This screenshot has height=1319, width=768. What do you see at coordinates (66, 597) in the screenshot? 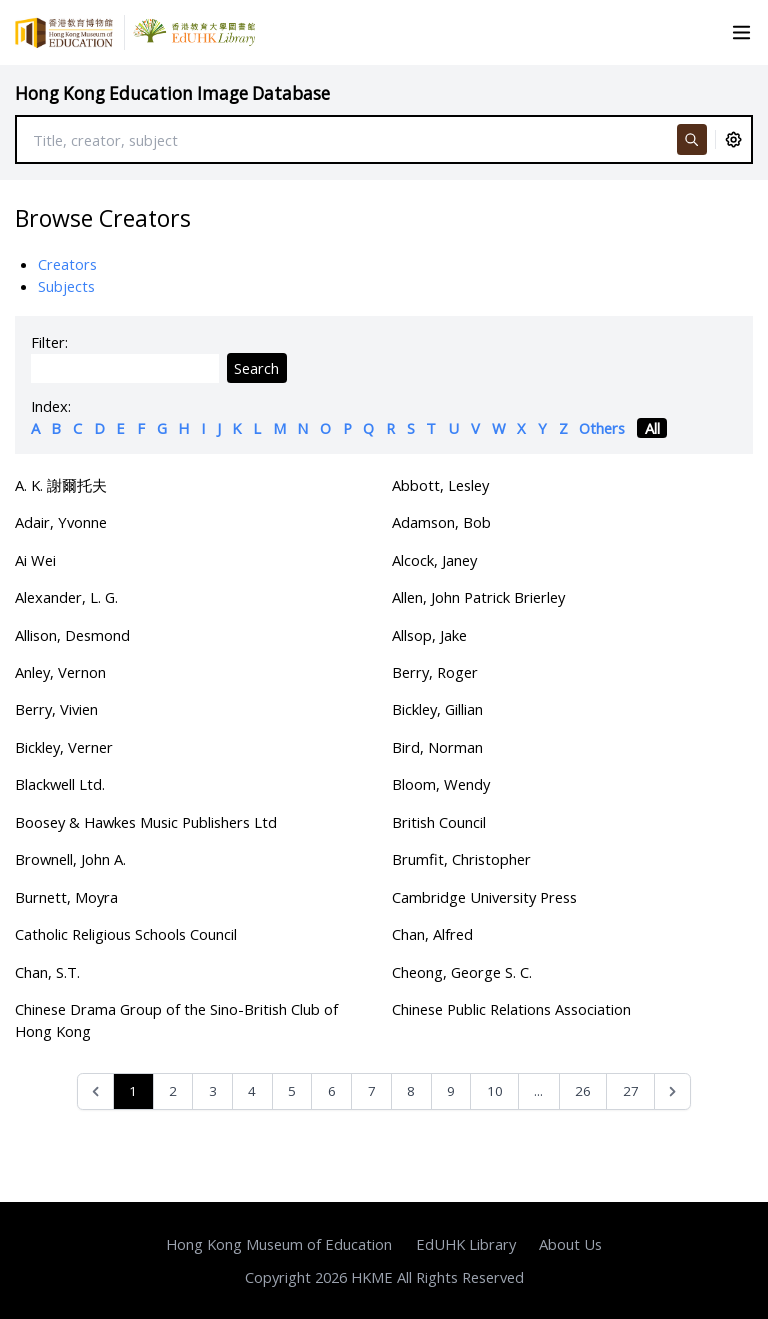
I see `Alexander, L. G.` at bounding box center [66, 597].